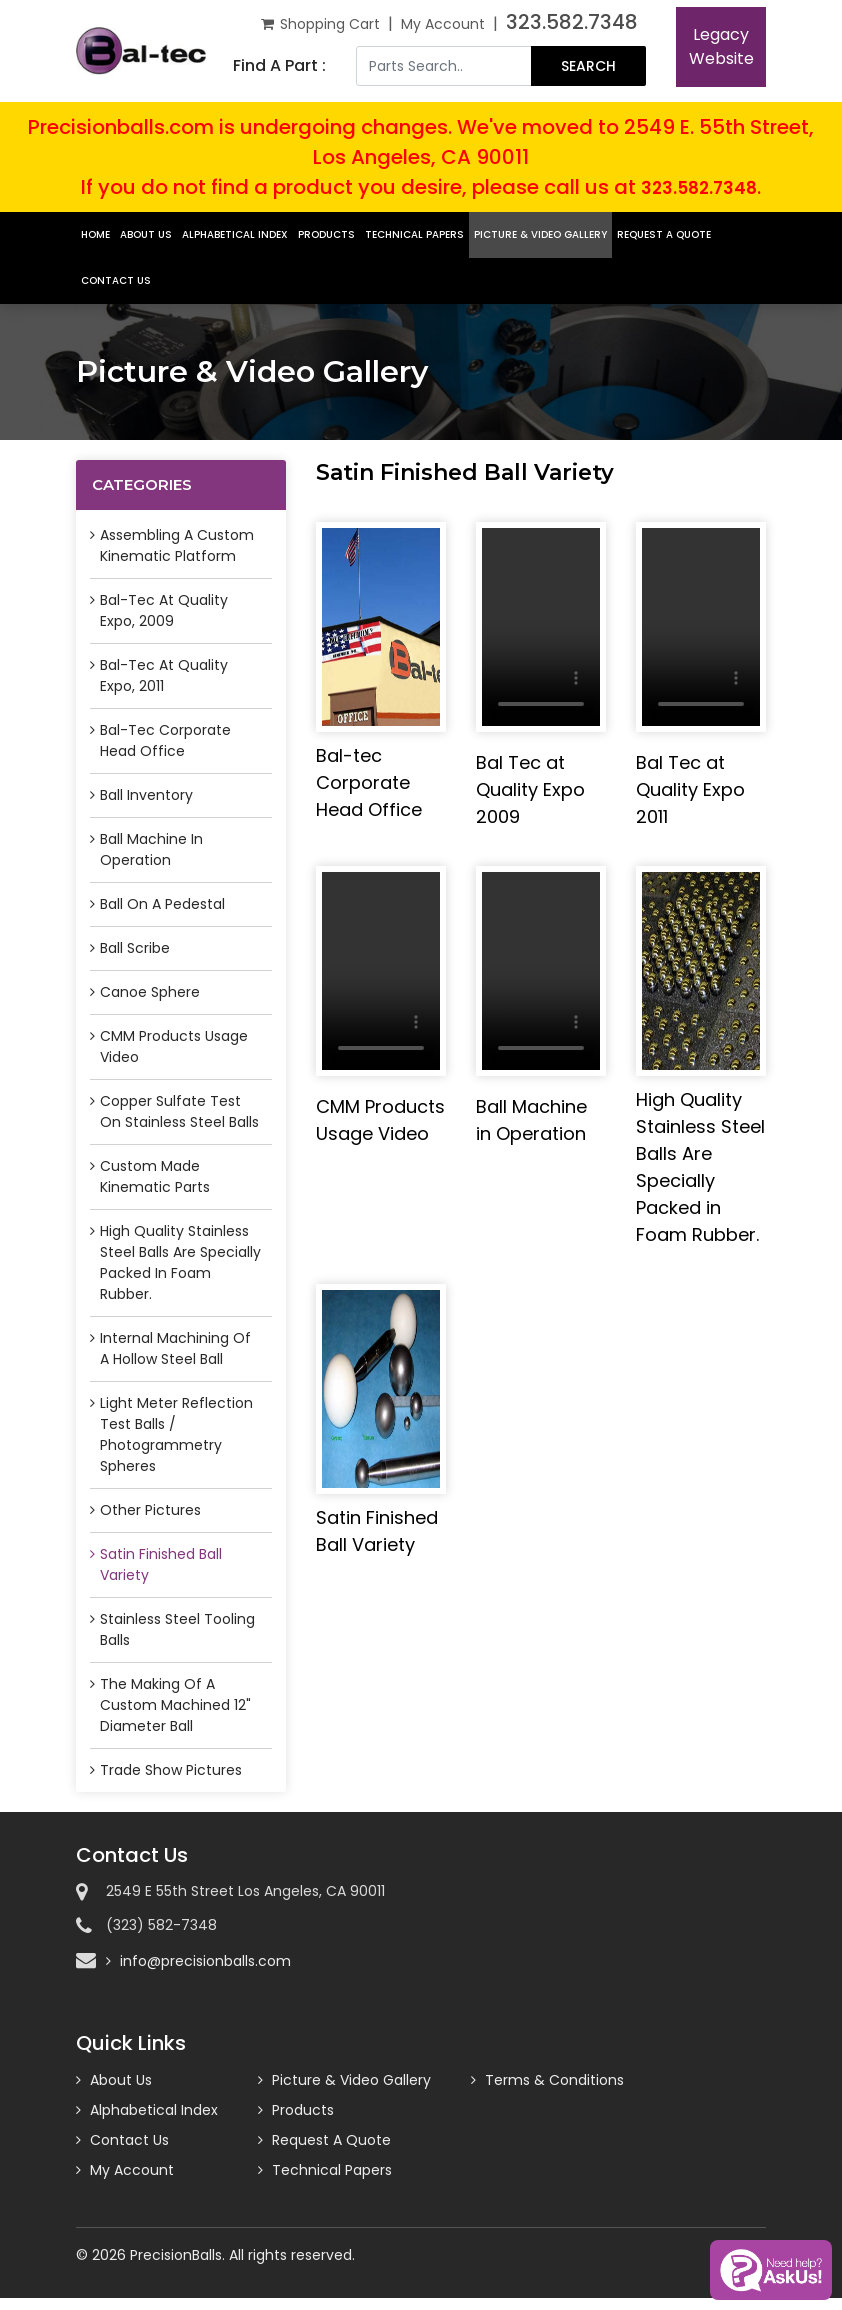 The image size is (842, 2310). I want to click on Light Meter Reflection Test Balls / Photogrammetry Spheres, so click(176, 1434).